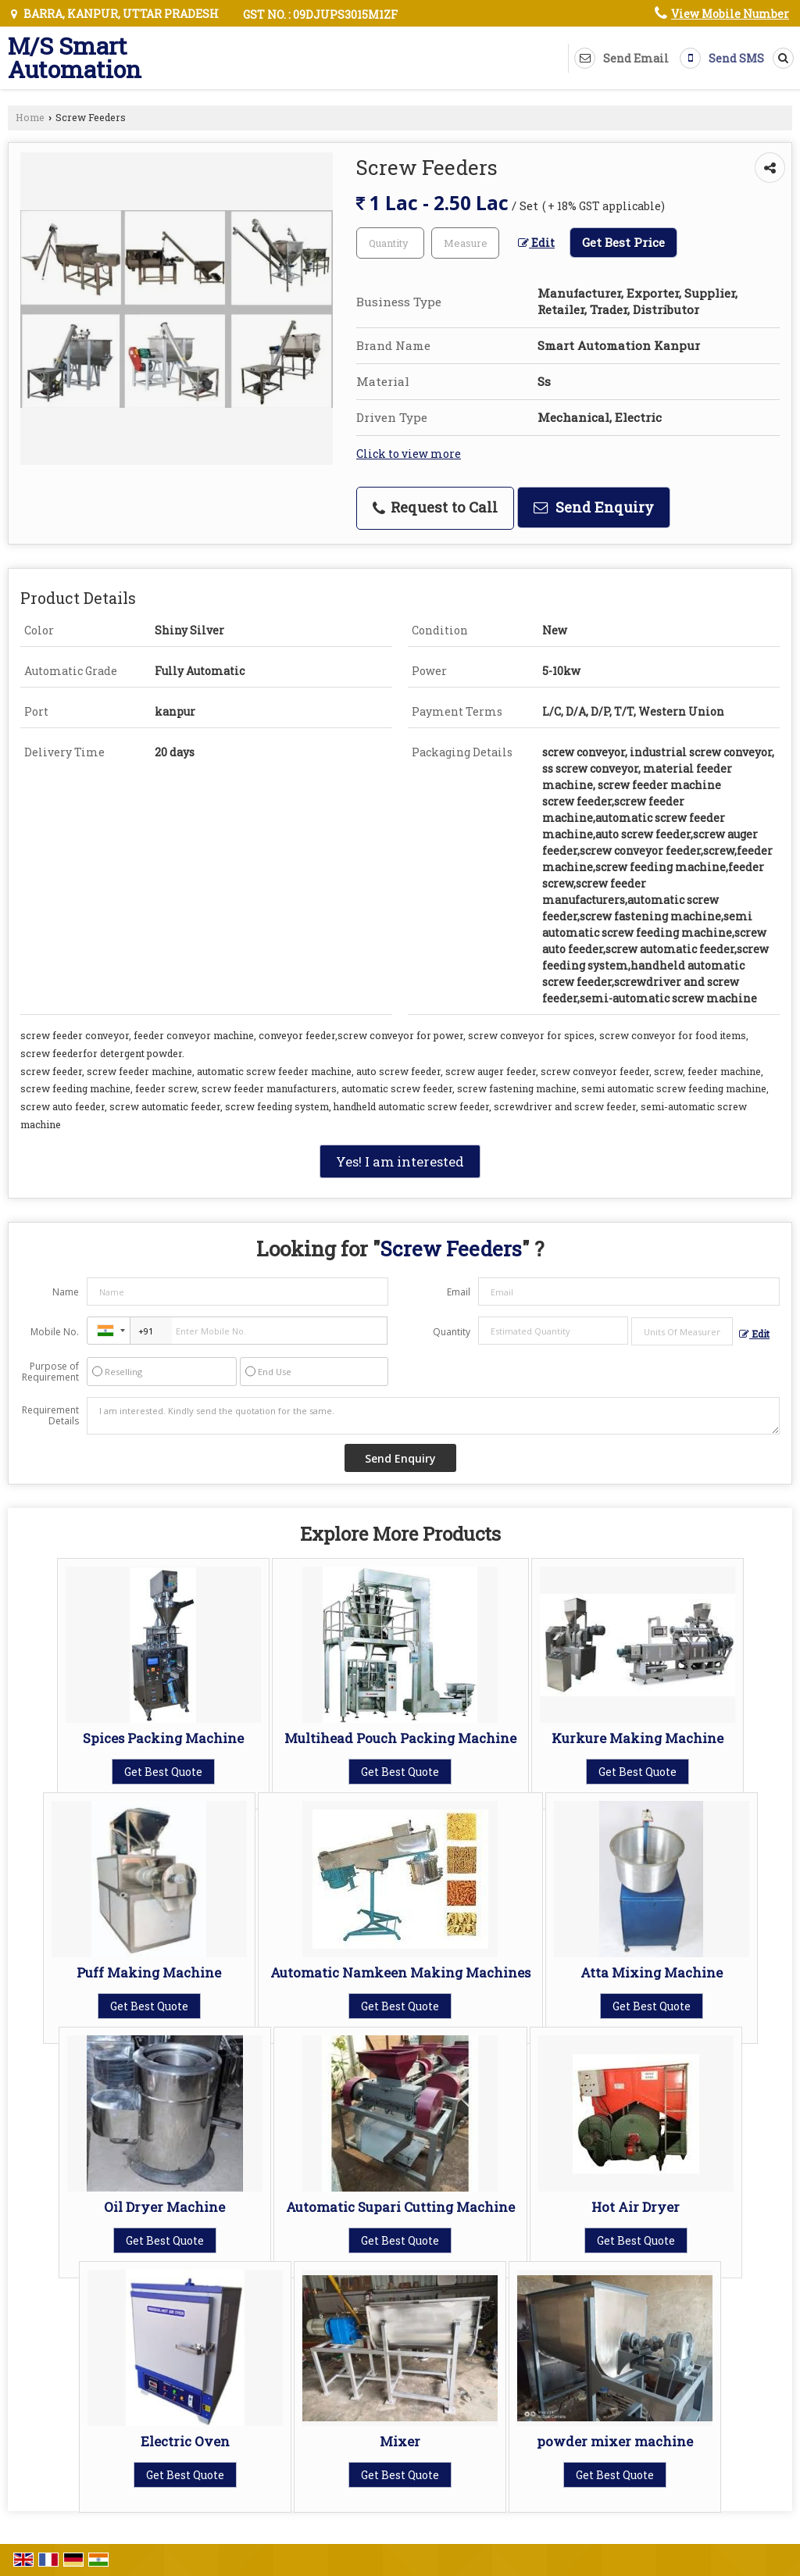 The height and width of the screenshot is (2576, 800). What do you see at coordinates (458, 1292) in the screenshot?
I see `Email` at bounding box center [458, 1292].